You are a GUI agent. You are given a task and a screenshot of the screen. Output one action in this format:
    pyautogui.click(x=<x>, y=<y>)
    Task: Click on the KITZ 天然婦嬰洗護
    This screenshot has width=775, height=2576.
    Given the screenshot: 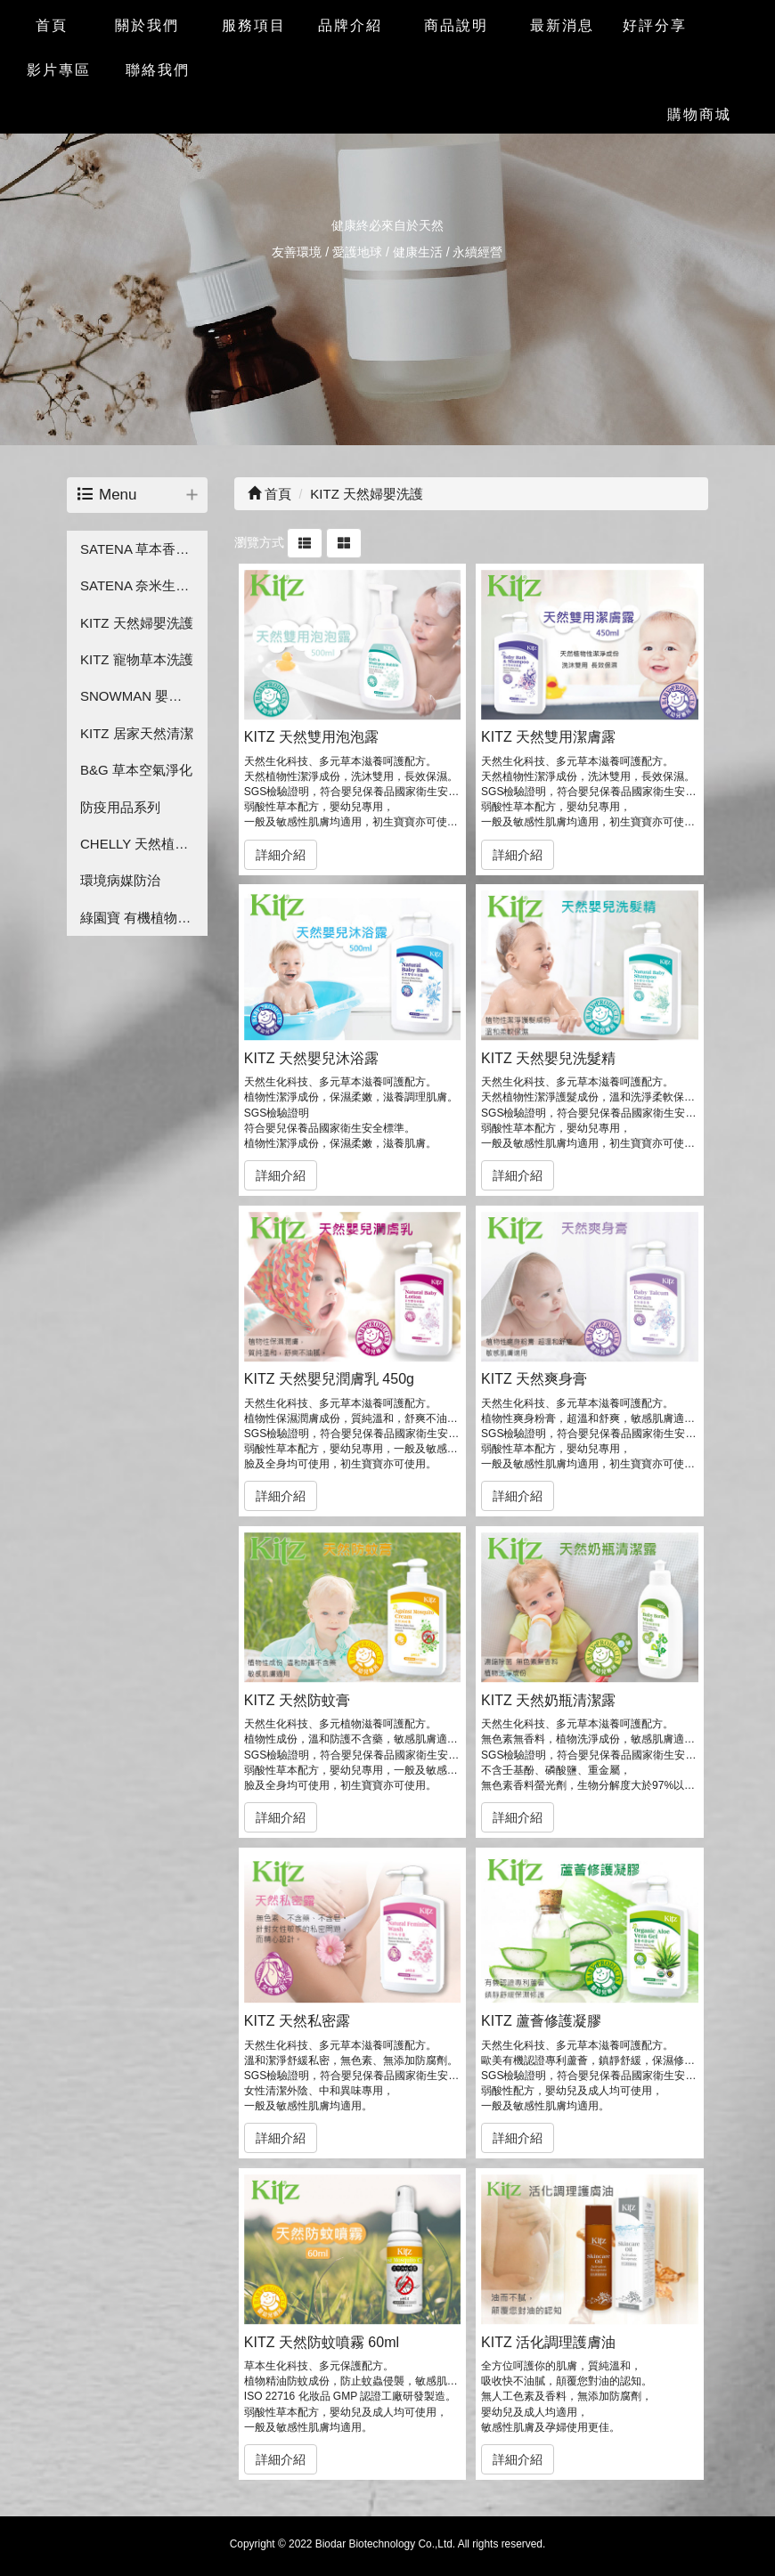 What is the action you would take?
    pyautogui.click(x=136, y=622)
    